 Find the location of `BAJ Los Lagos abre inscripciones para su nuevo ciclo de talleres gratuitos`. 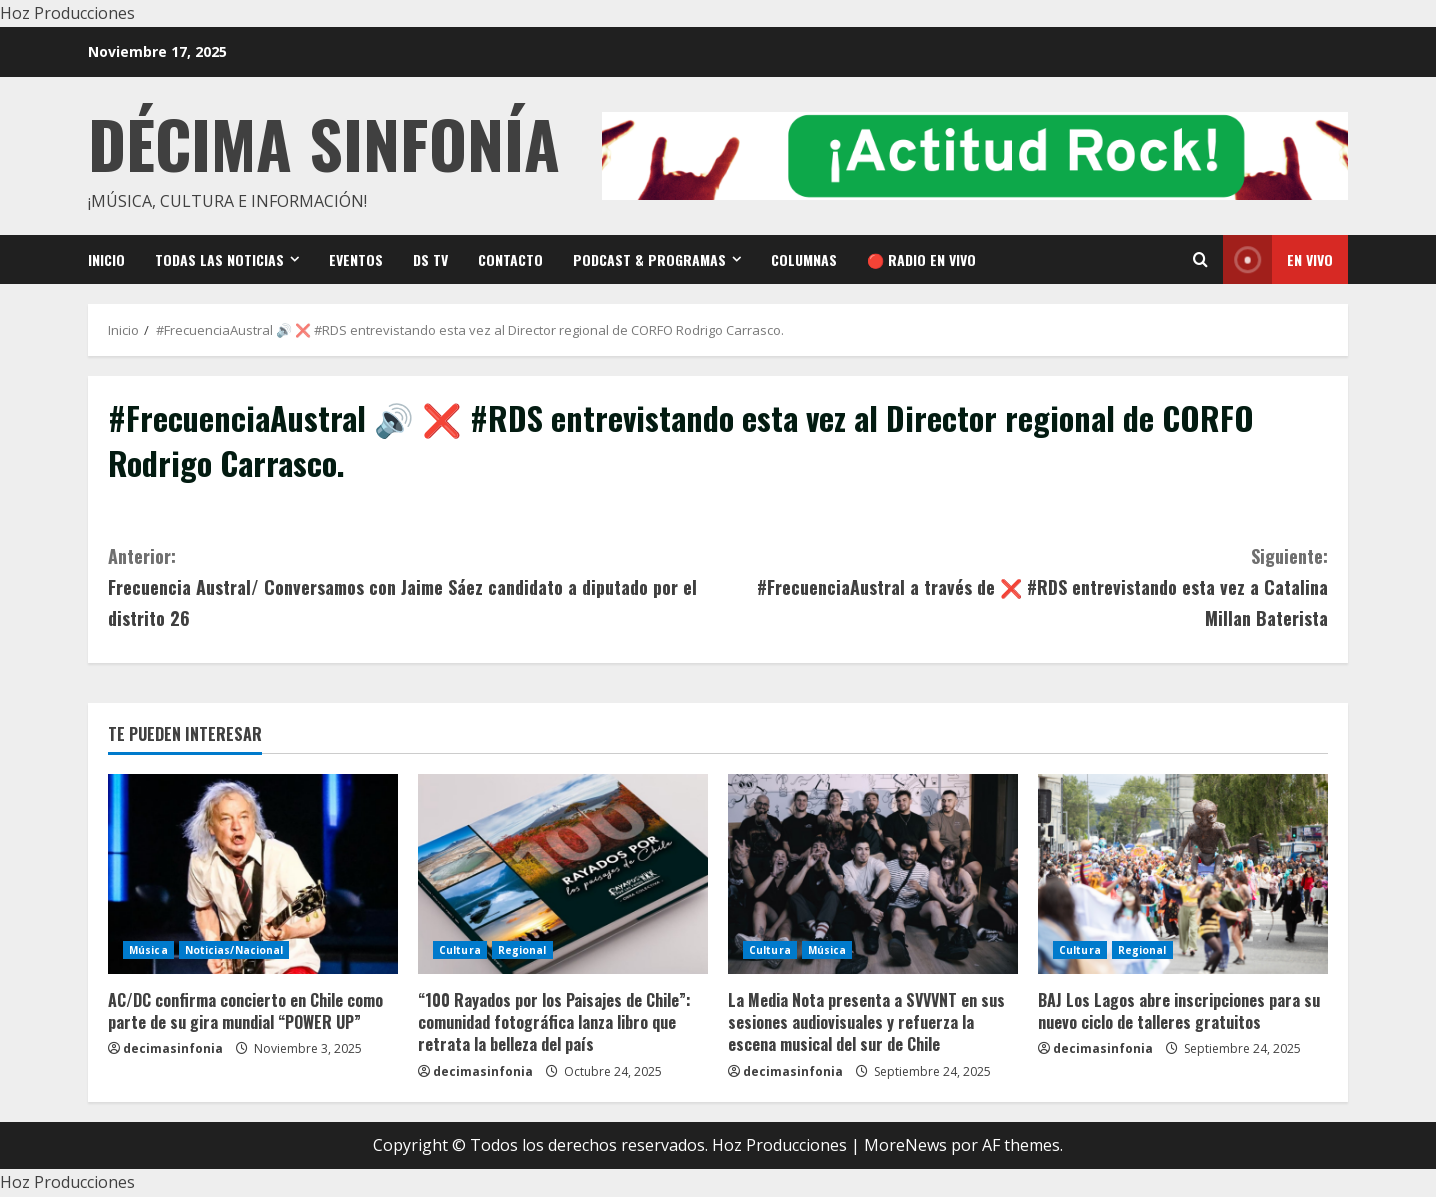

BAJ Los Lagos abre inscripciones para su nuevo ciclo de talleres gratuitos is located at coordinates (1179, 1011).